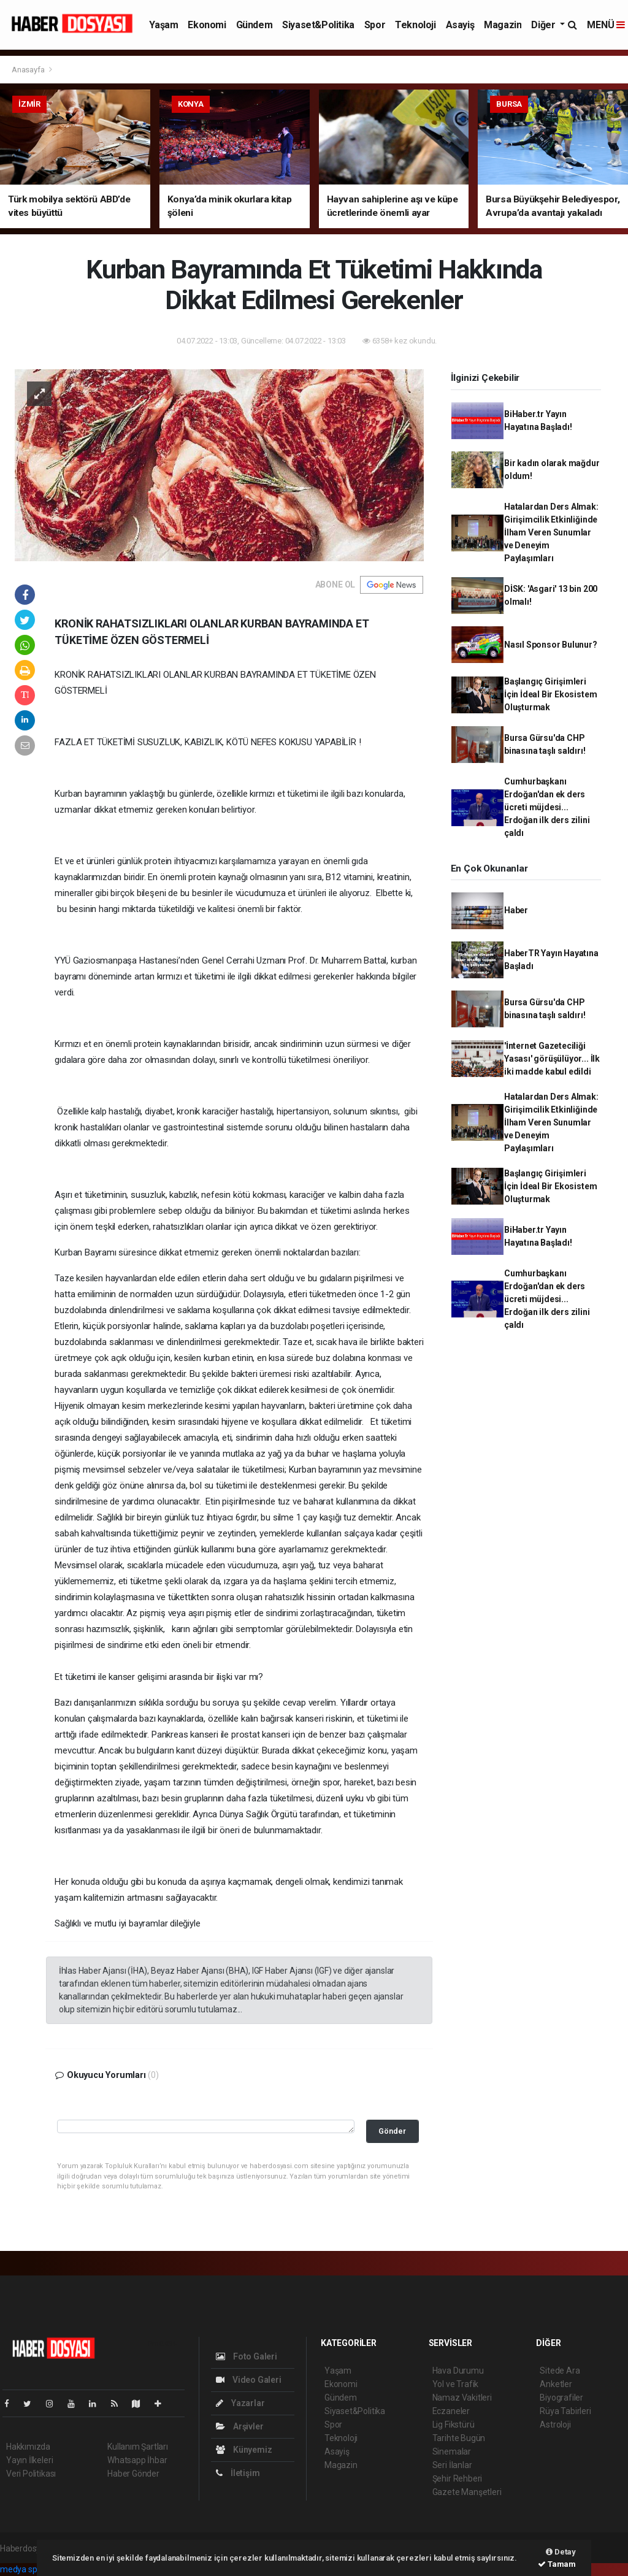 This screenshot has width=628, height=2576. Describe the element at coordinates (240, 2403) in the screenshot. I see `Yazarlar` at that location.